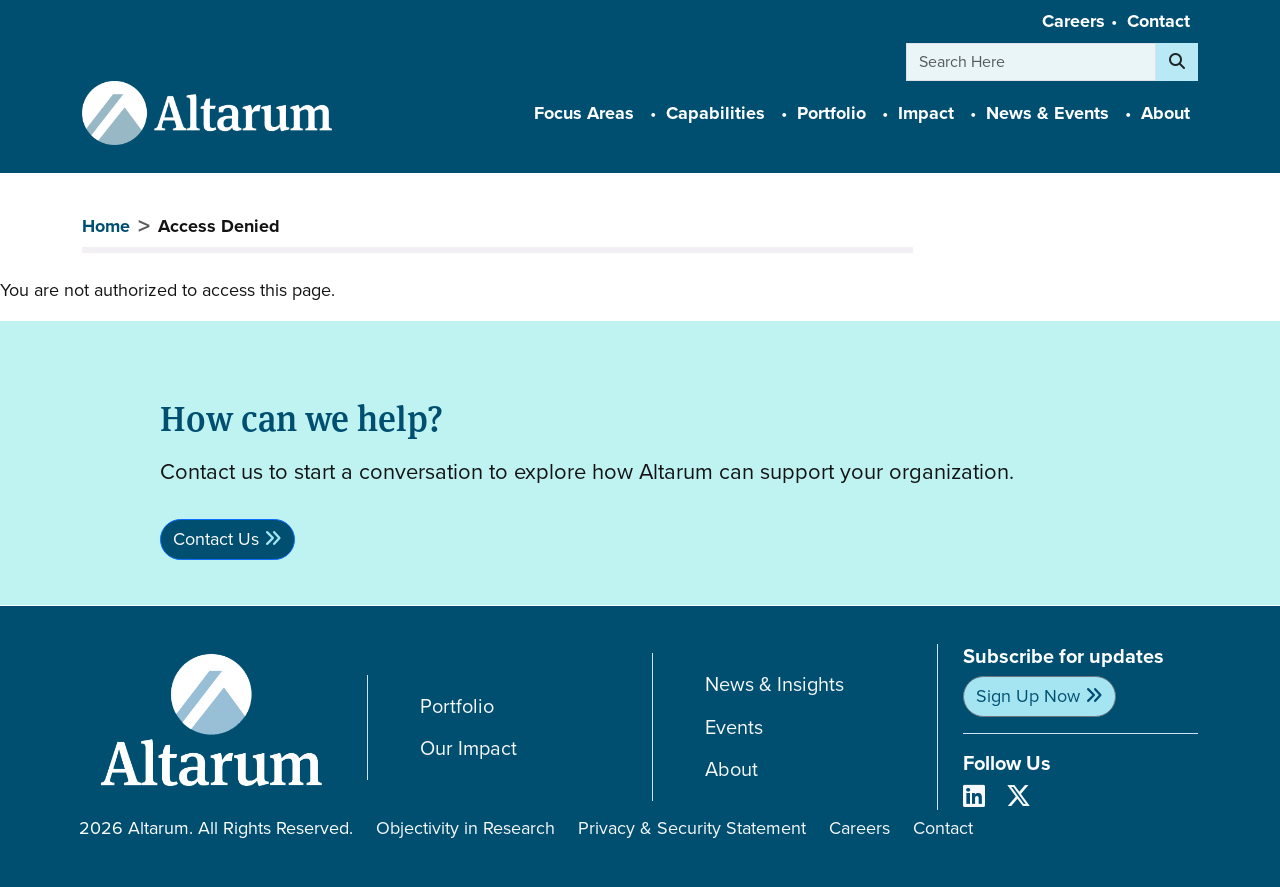  What do you see at coordinates (468, 748) in the screenshot?
I see `Our Impact` at bounding box center [468, 748].